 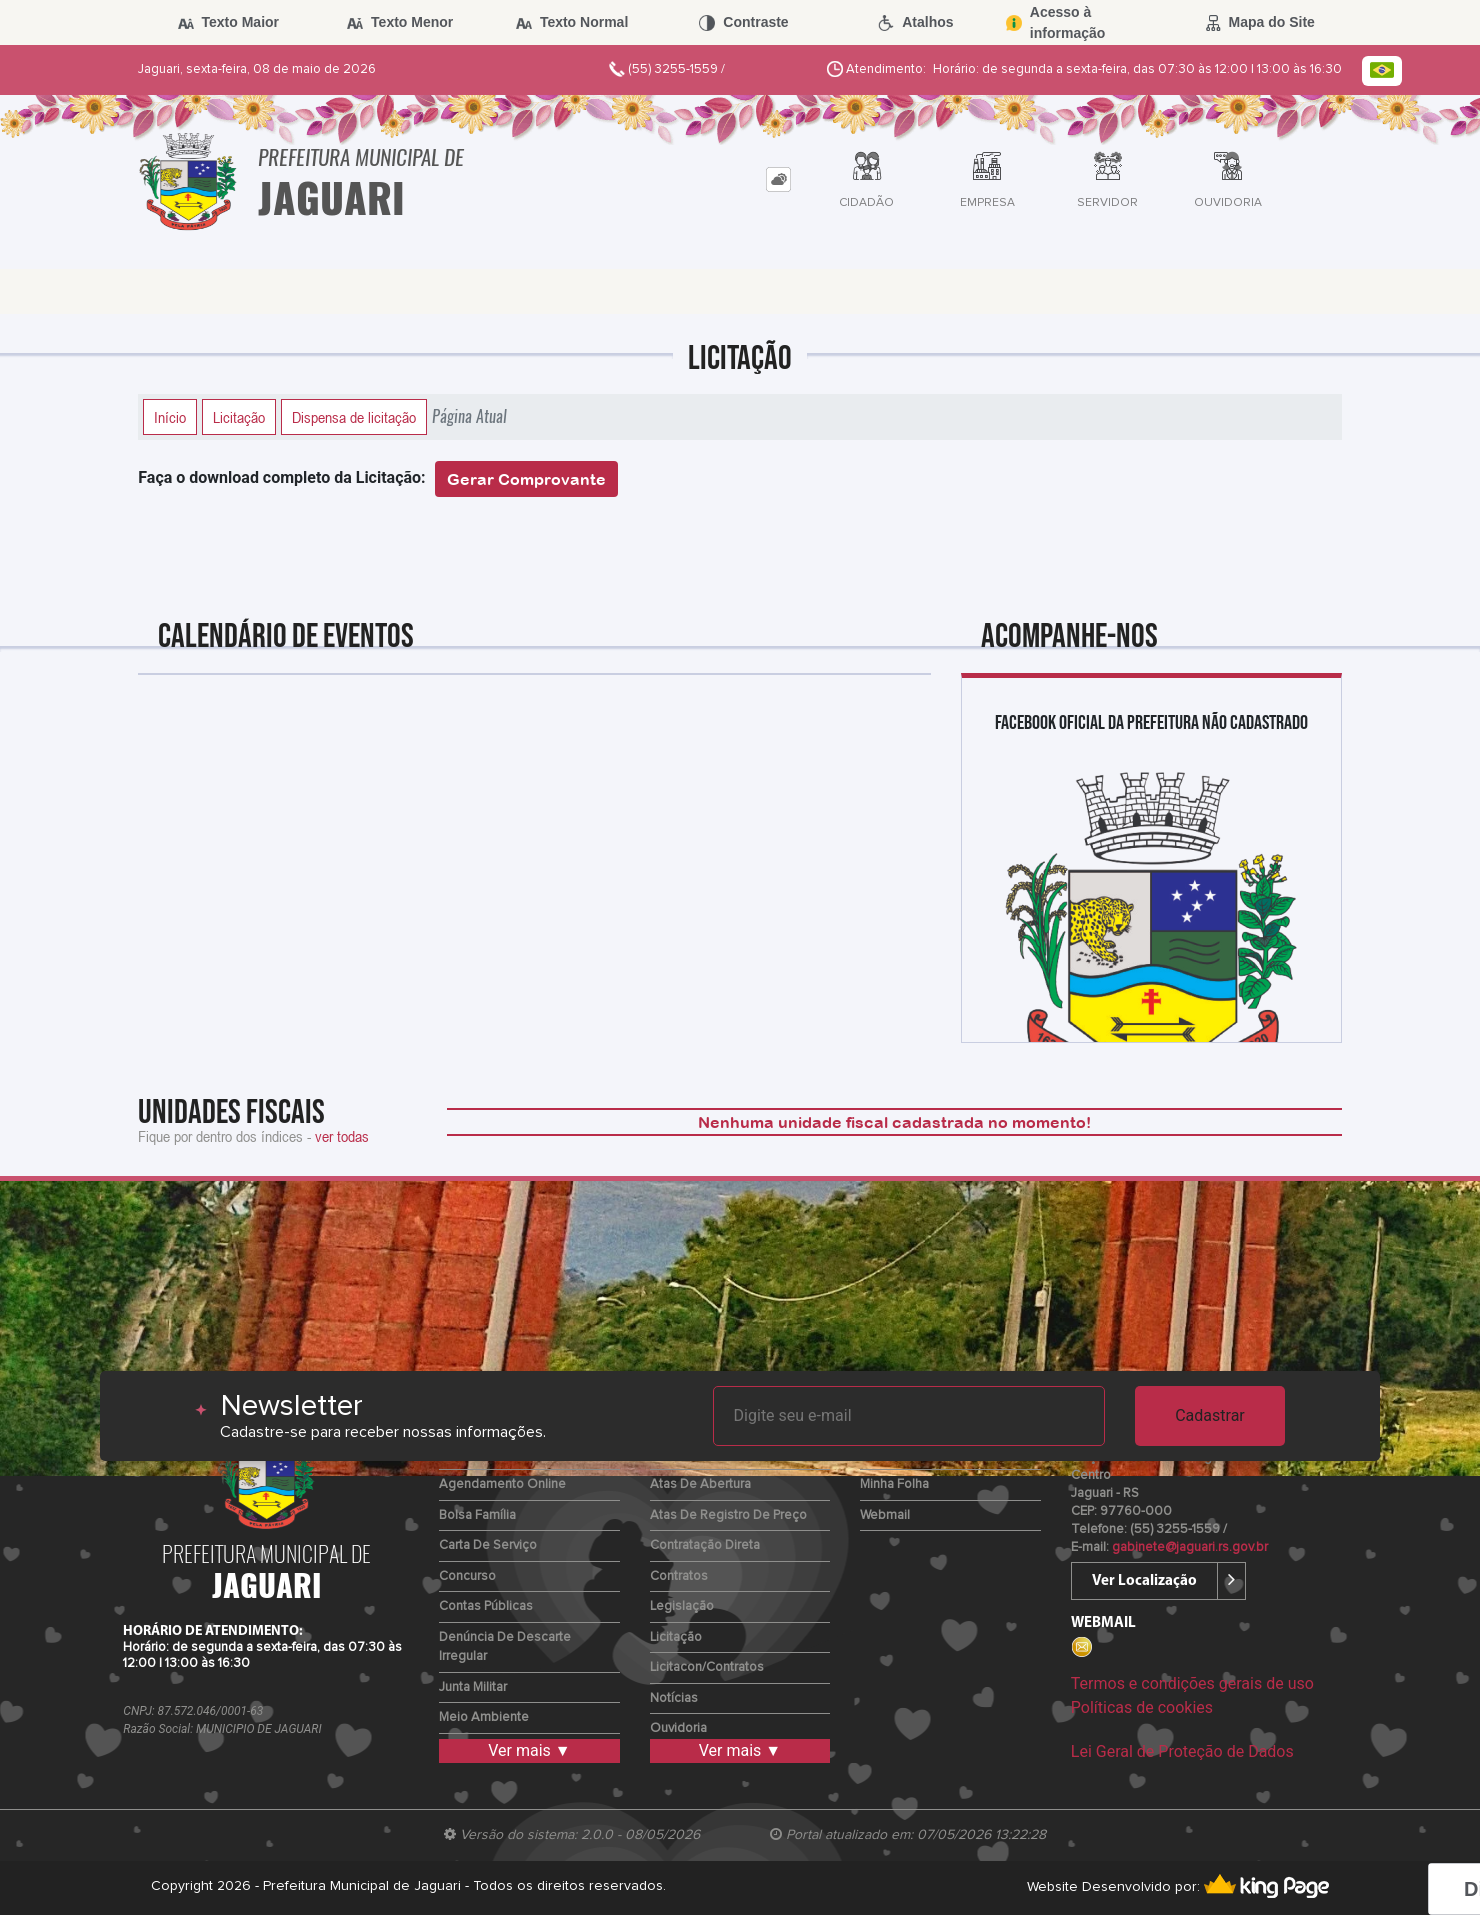 I want to click on Meio Ambiente, so click(x=484, y=1717).